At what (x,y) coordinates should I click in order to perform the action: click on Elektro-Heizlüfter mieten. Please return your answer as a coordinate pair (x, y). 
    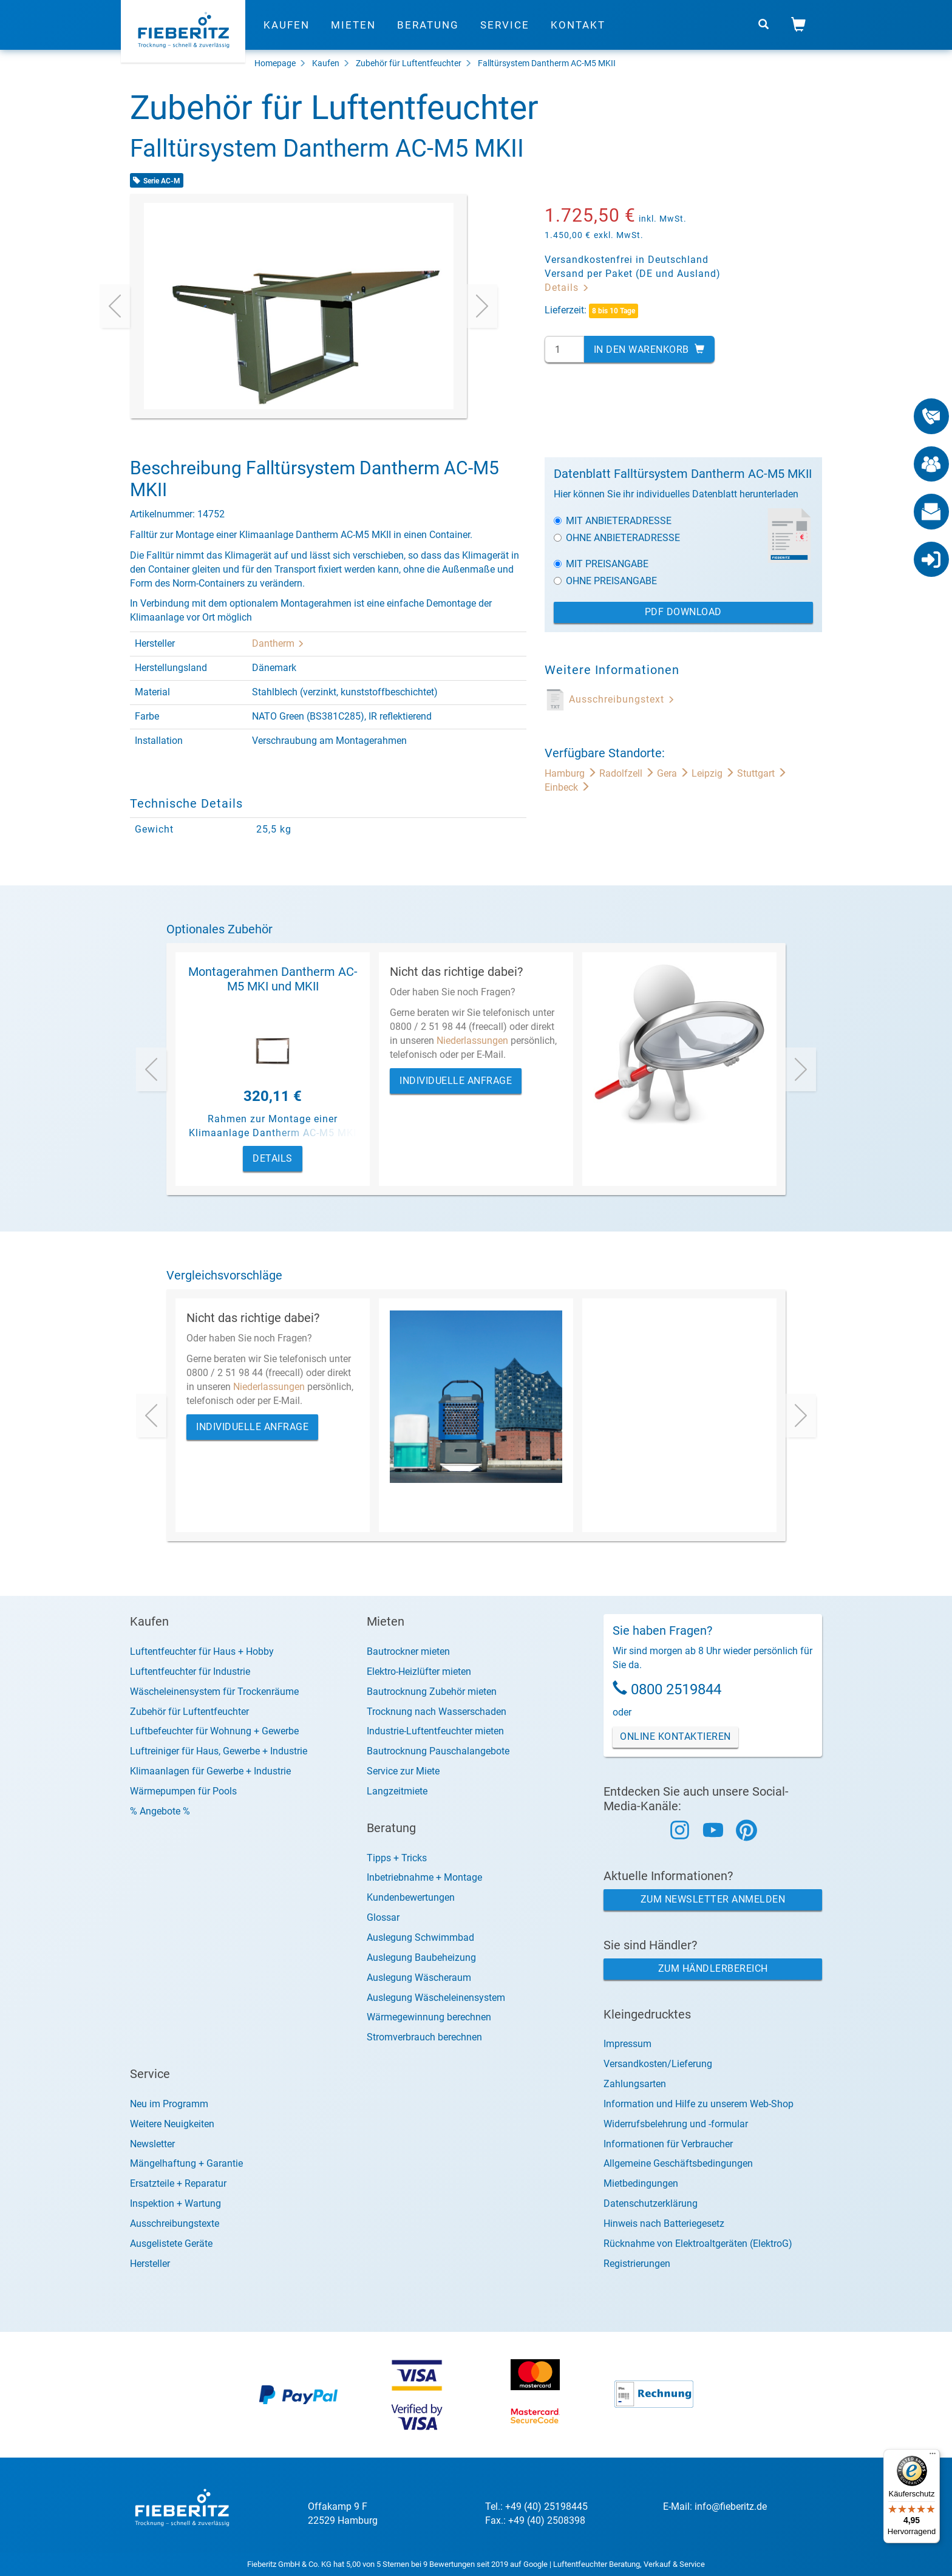
    Looking at the image, I should click on (419, 1671).